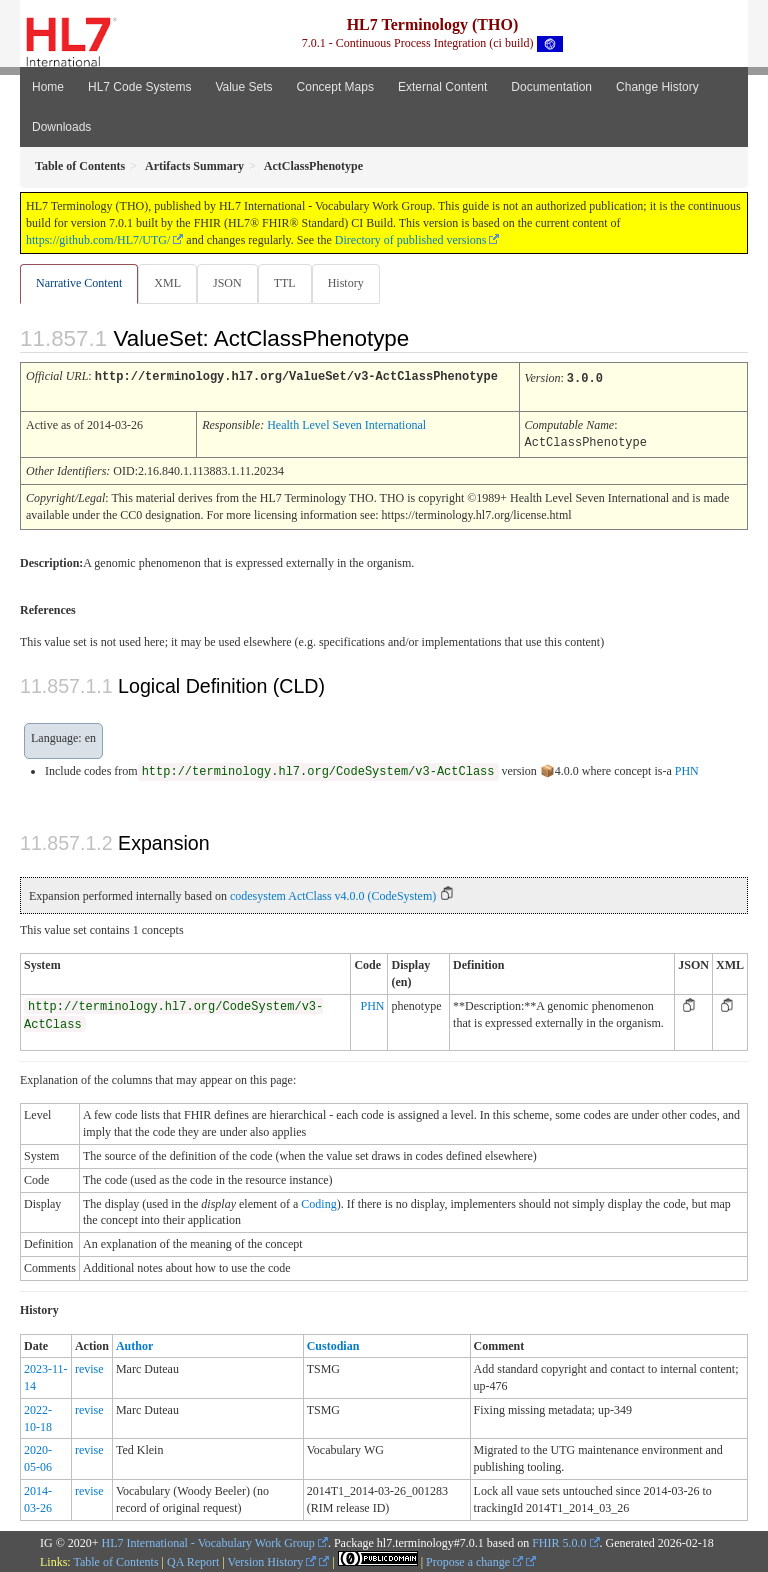 The height and width of the screenshot is (1572, 768). Describe the element at coordinates (333, 1343) in the screenshot. I see `Custodian` at that location.